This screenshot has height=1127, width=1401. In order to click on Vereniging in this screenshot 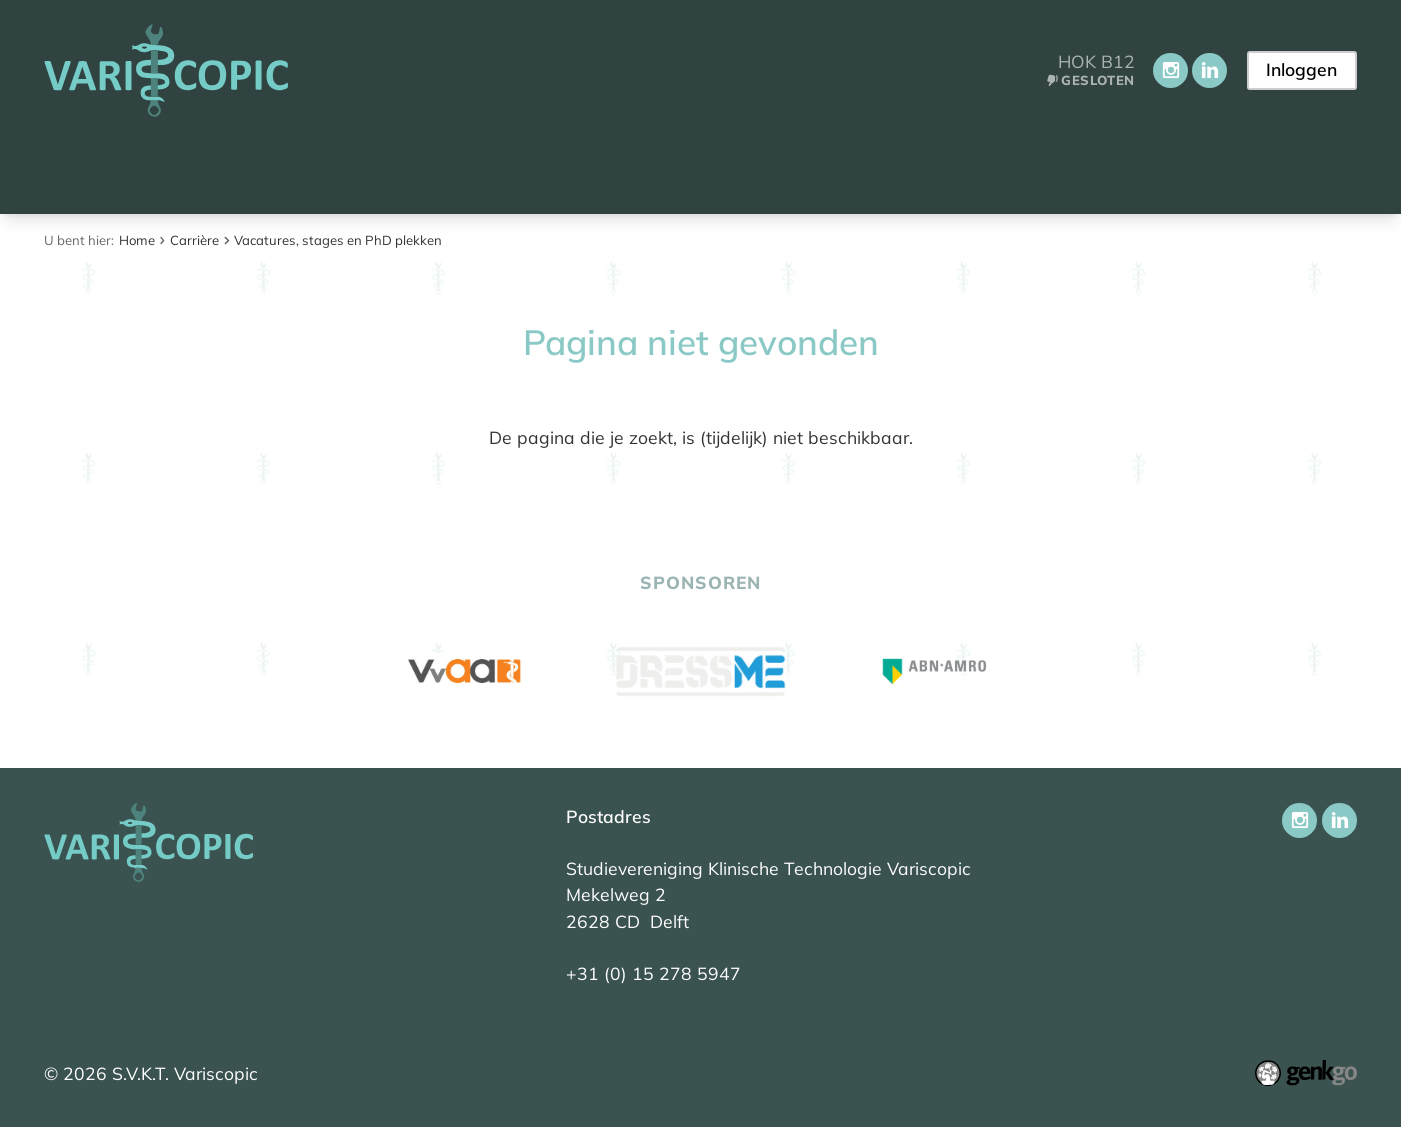, I will do `click(396, 167)`.